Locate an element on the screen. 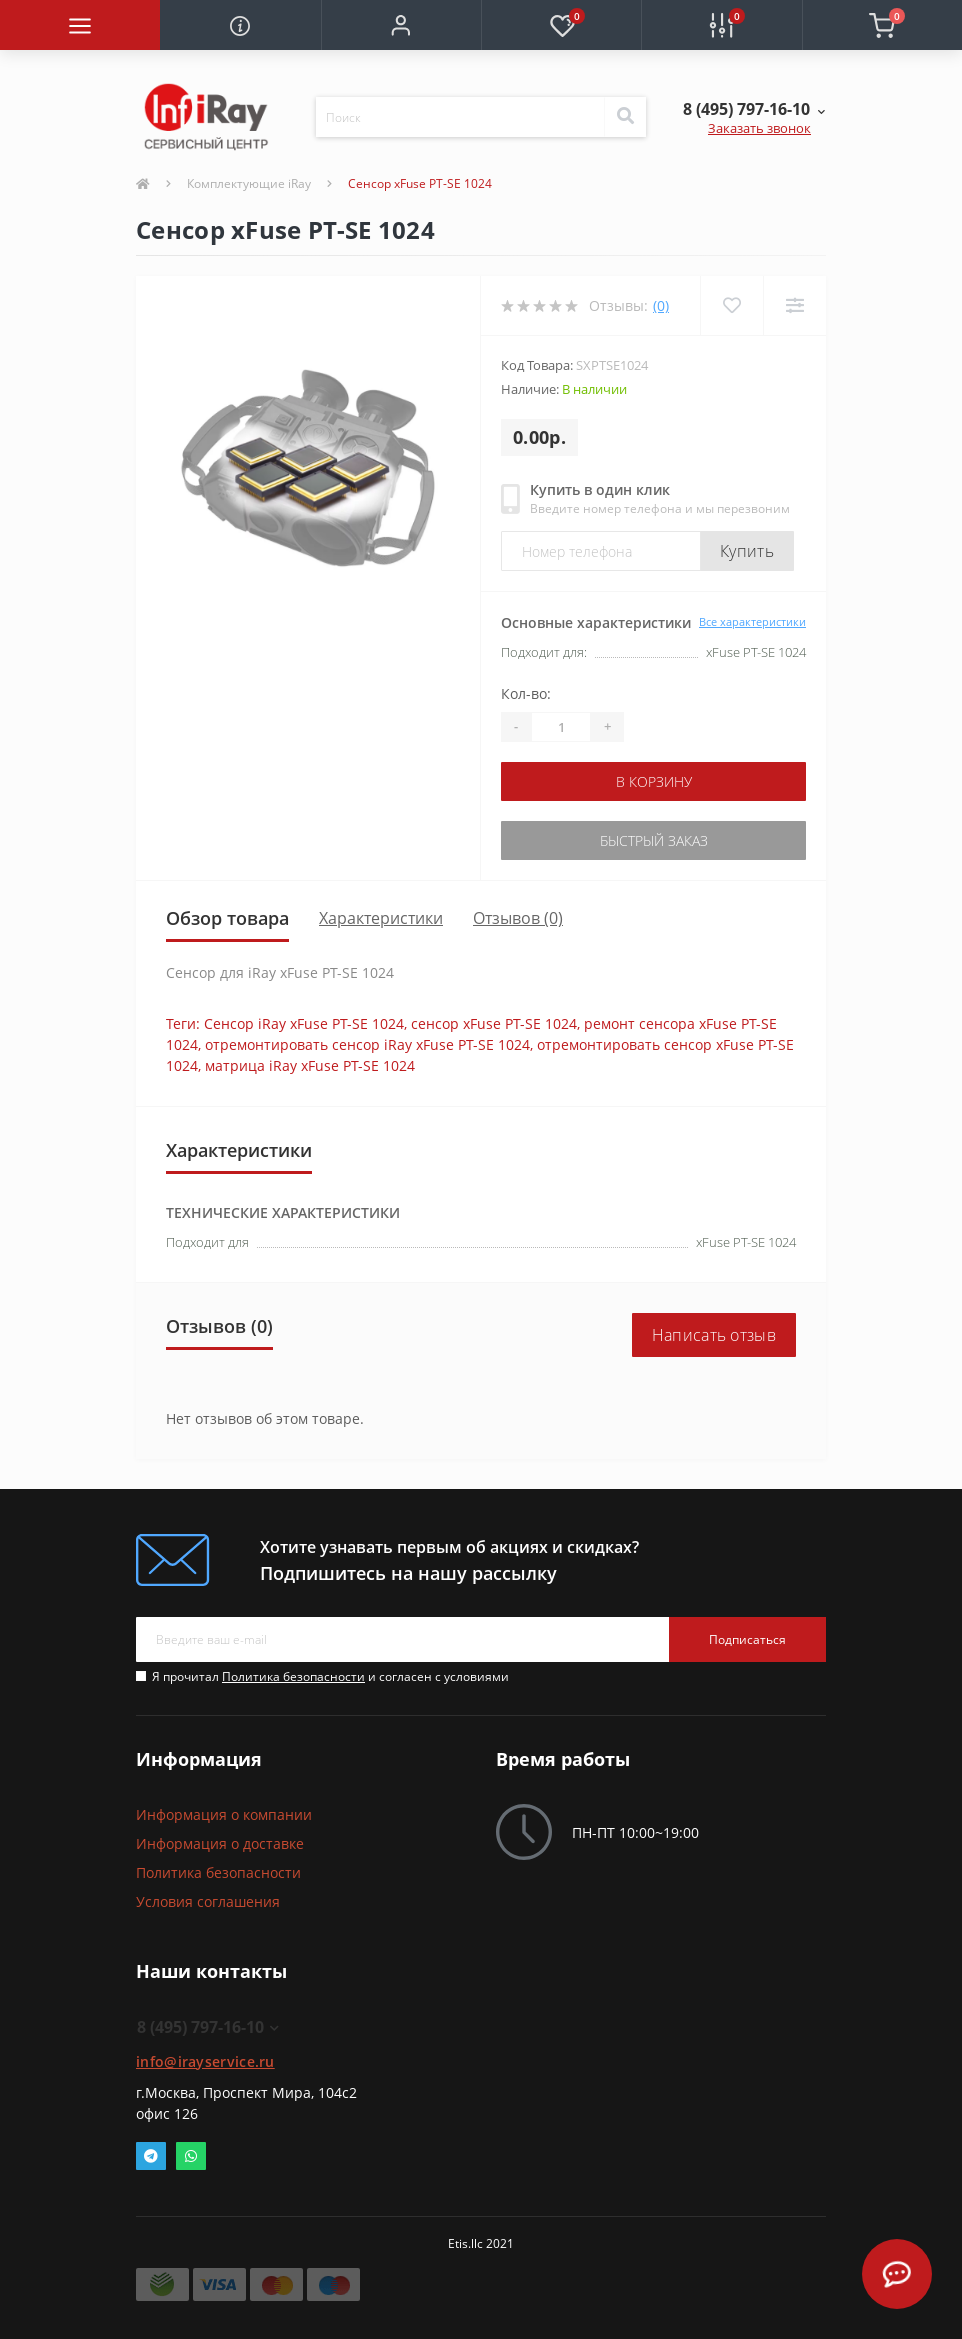 This screenshot has height=2339, width=962. Кол-во: is located at coordinates (526, 693).